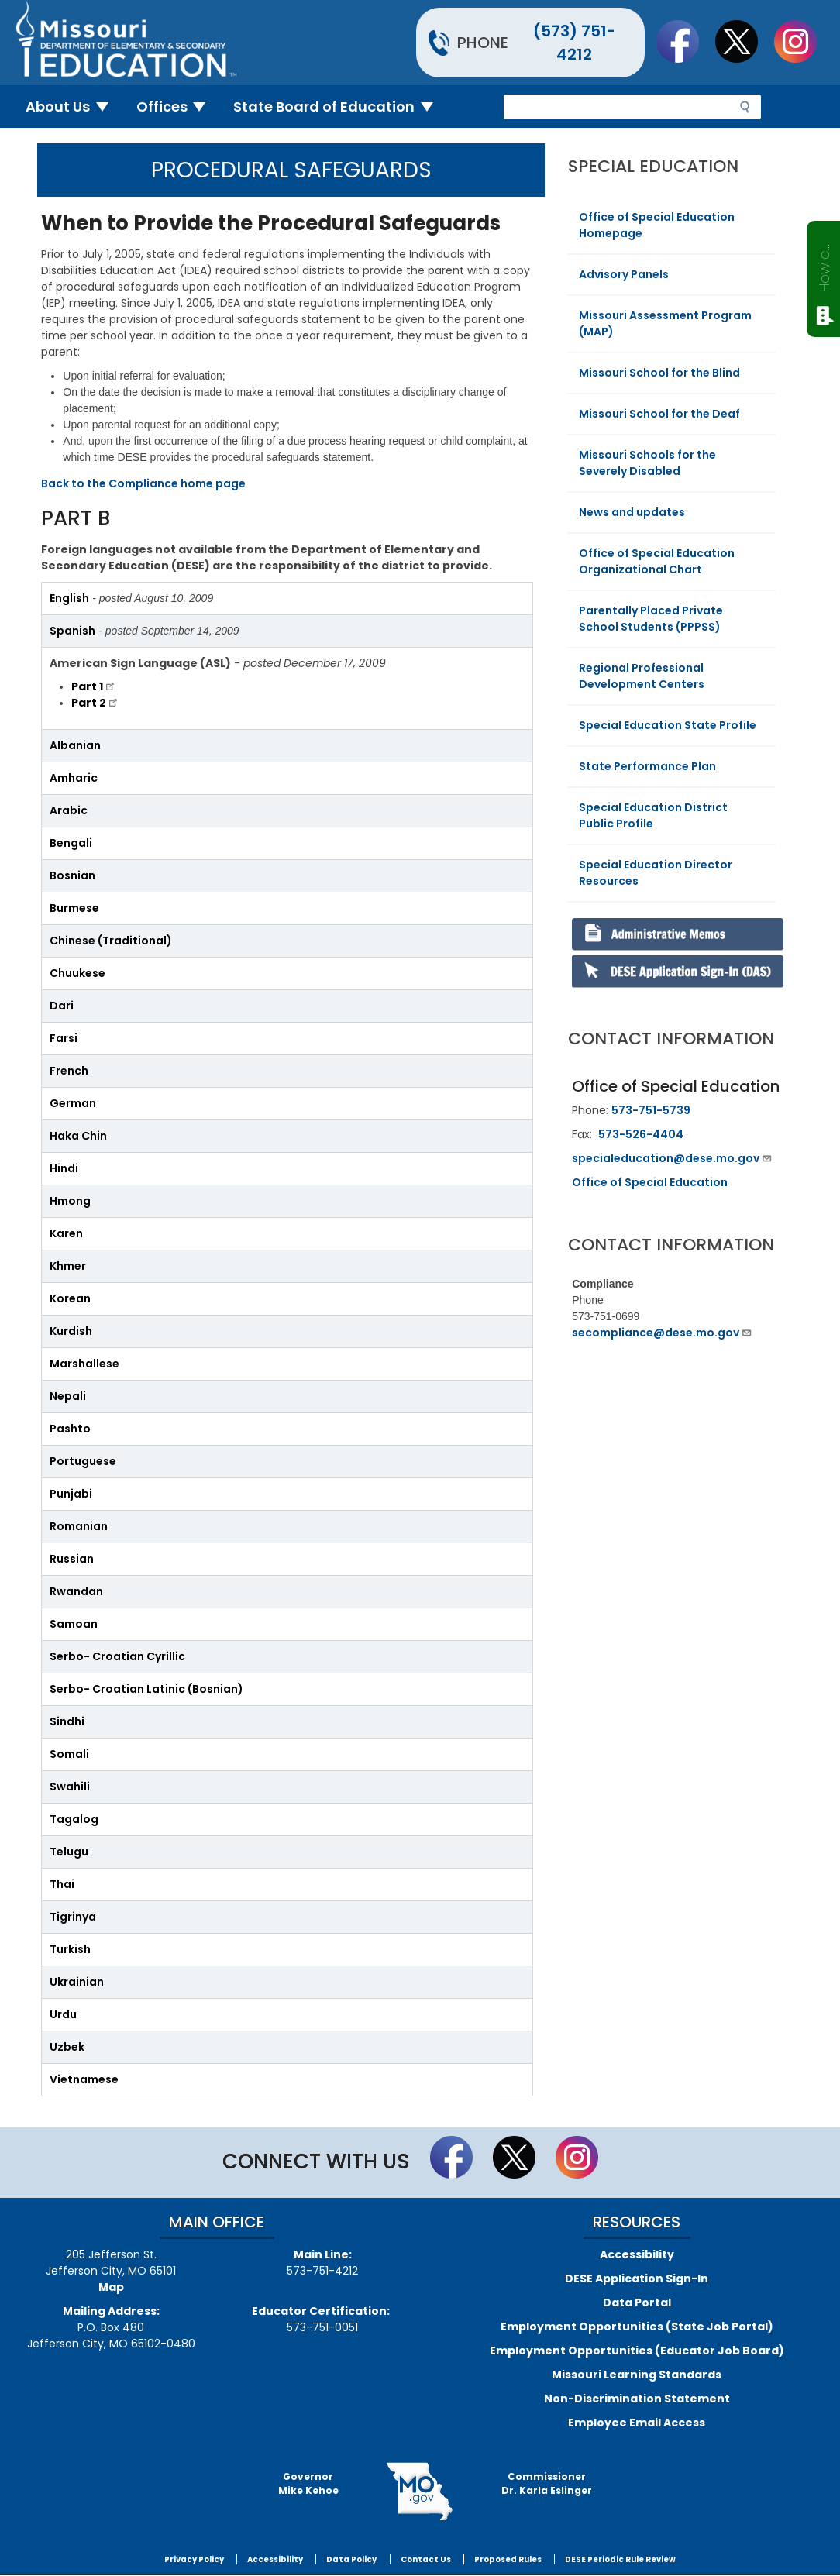 Image resolution: width=840 pixels, height=2576 pixels. Describe the element at coordinates (143, 483) in the screenshot. I see `Back to the Compliance home page` at that location.